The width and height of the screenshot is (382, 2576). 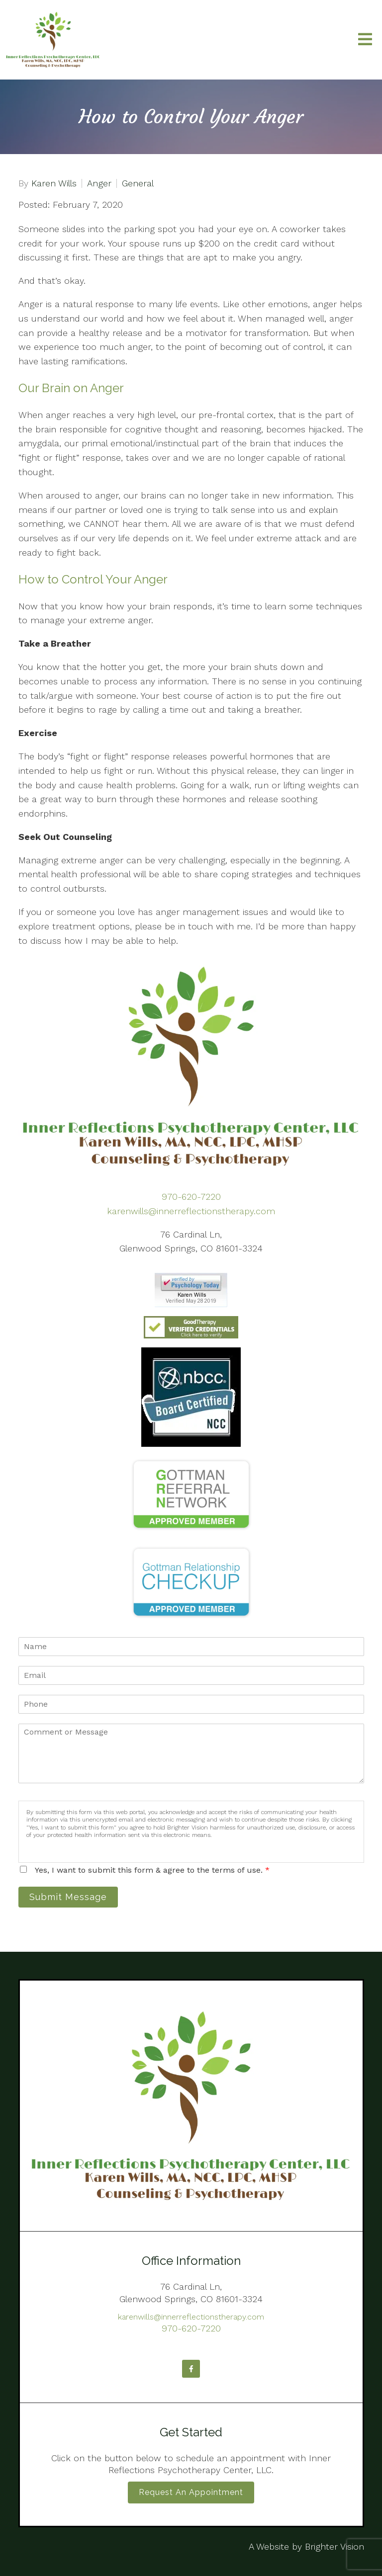 What do you see at coordinates (191, 2492) in the screenshot?
I see `Request an Appointment` at bounding box center [191, 2492].